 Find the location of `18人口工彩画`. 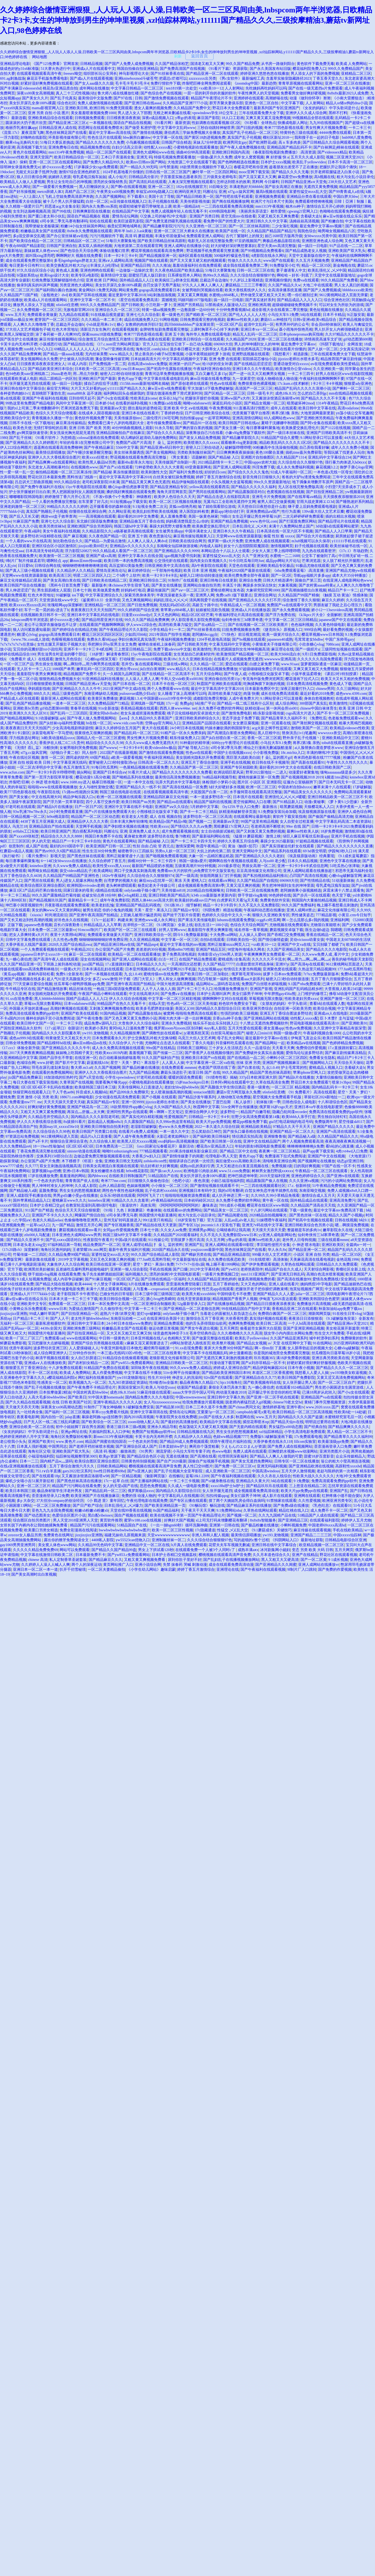

18人口工彩画 is located at coordinates (232, 118).